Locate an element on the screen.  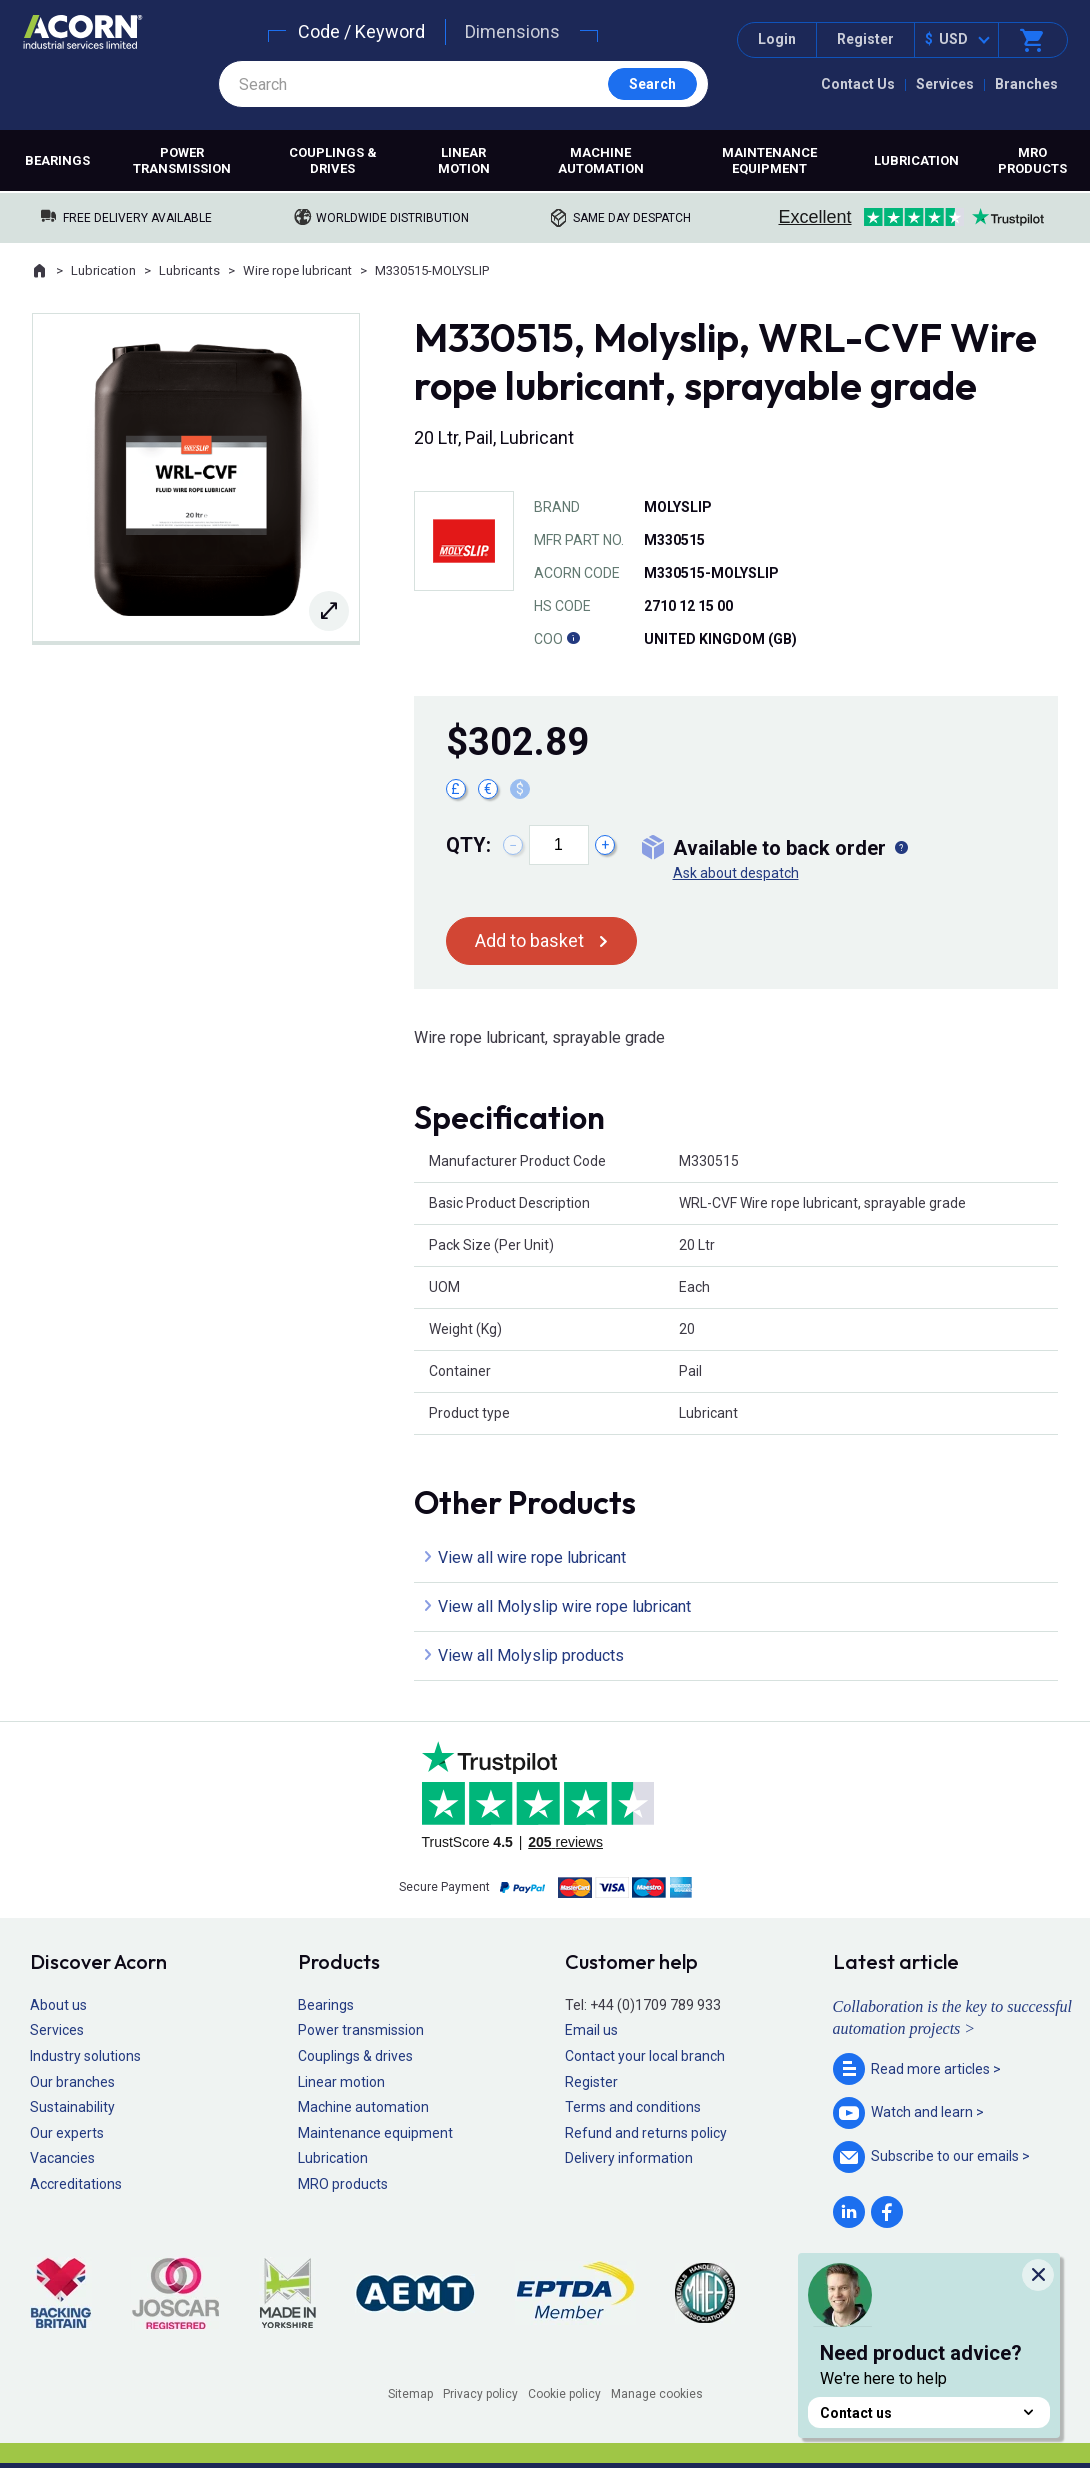
Linear motion is located at coordinates (464, 160).